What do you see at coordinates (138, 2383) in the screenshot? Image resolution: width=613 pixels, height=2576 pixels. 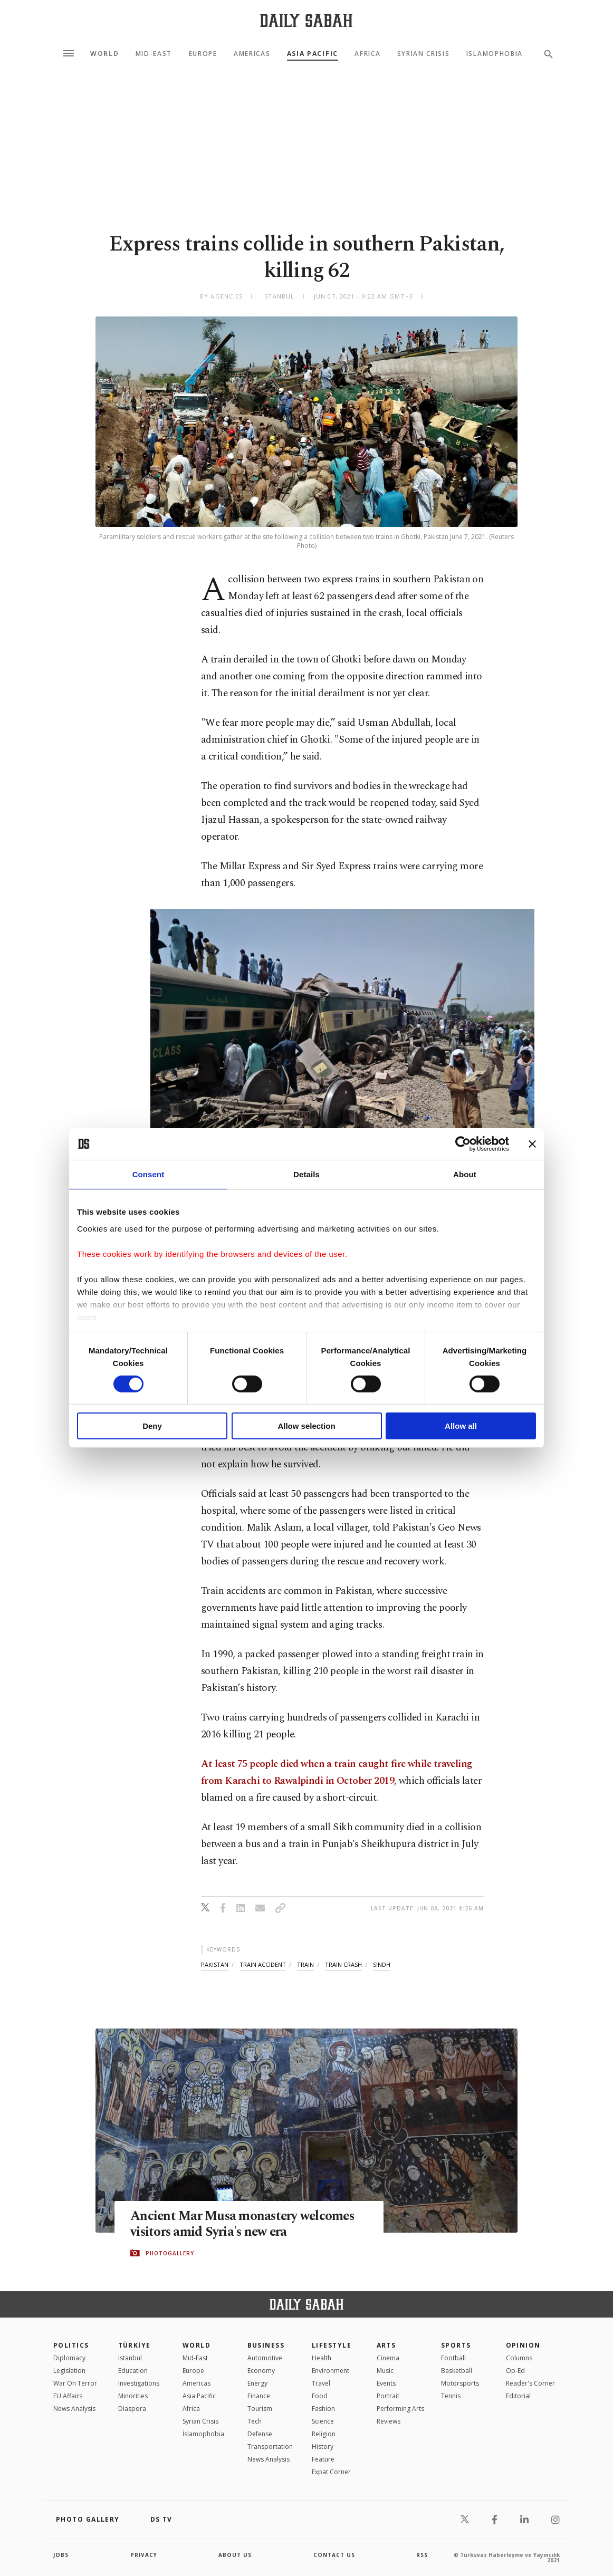 I see `Investigations` at bounding box center [138, 2383].